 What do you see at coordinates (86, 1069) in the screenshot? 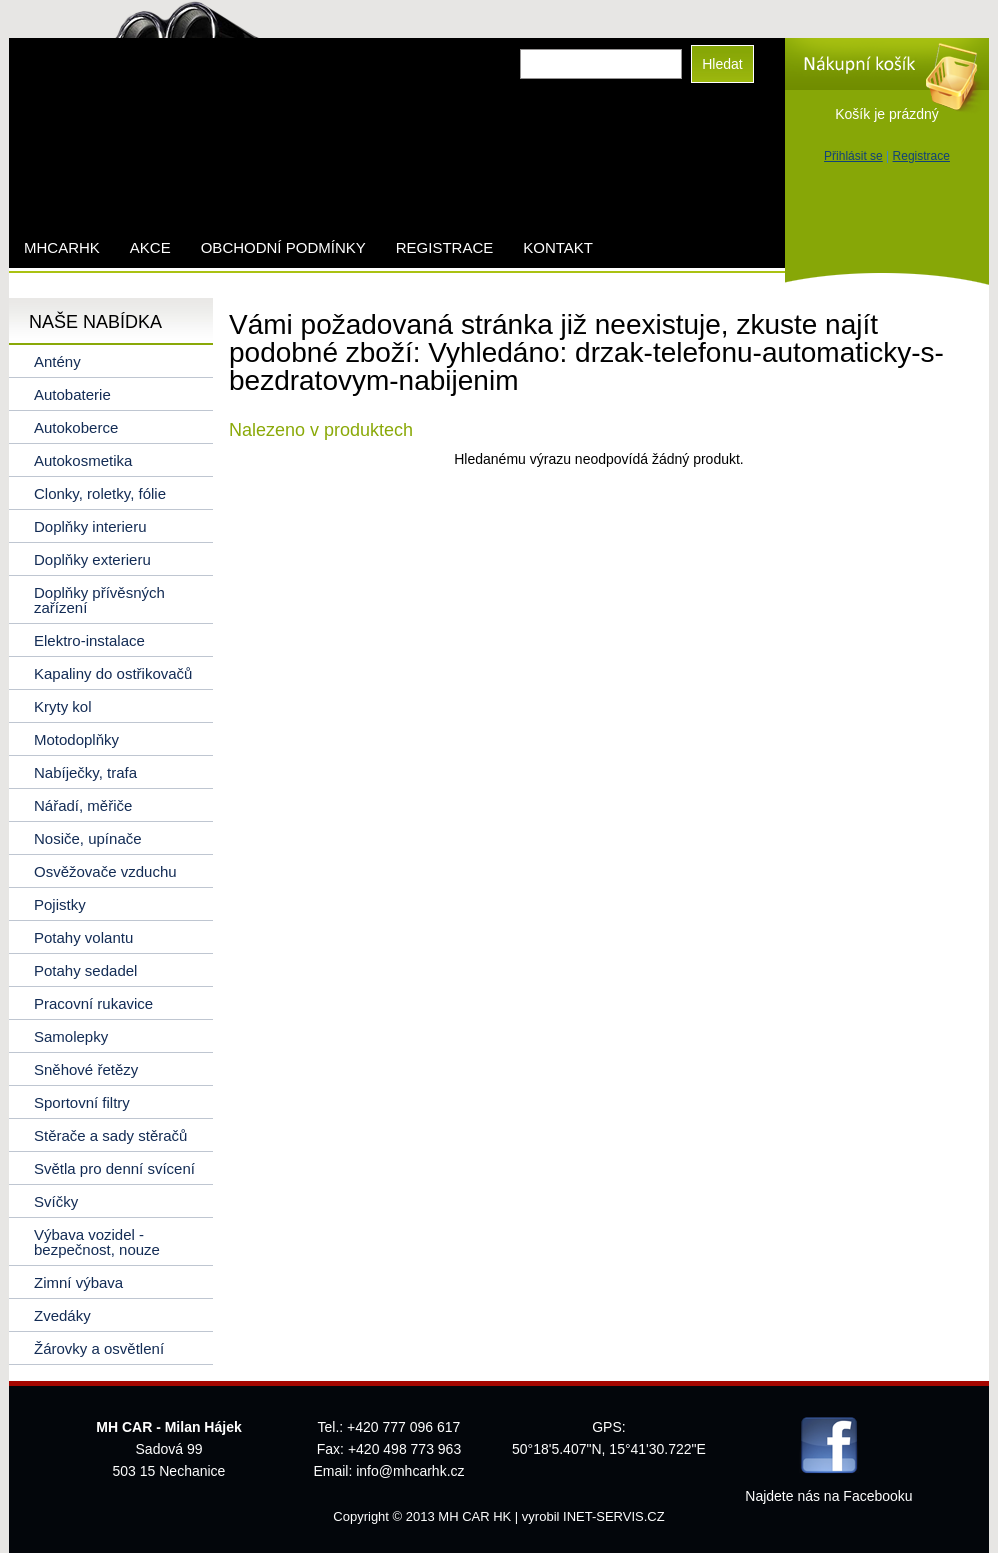
I see `Sněhové řetězy` at bounding box center [86, 1069].